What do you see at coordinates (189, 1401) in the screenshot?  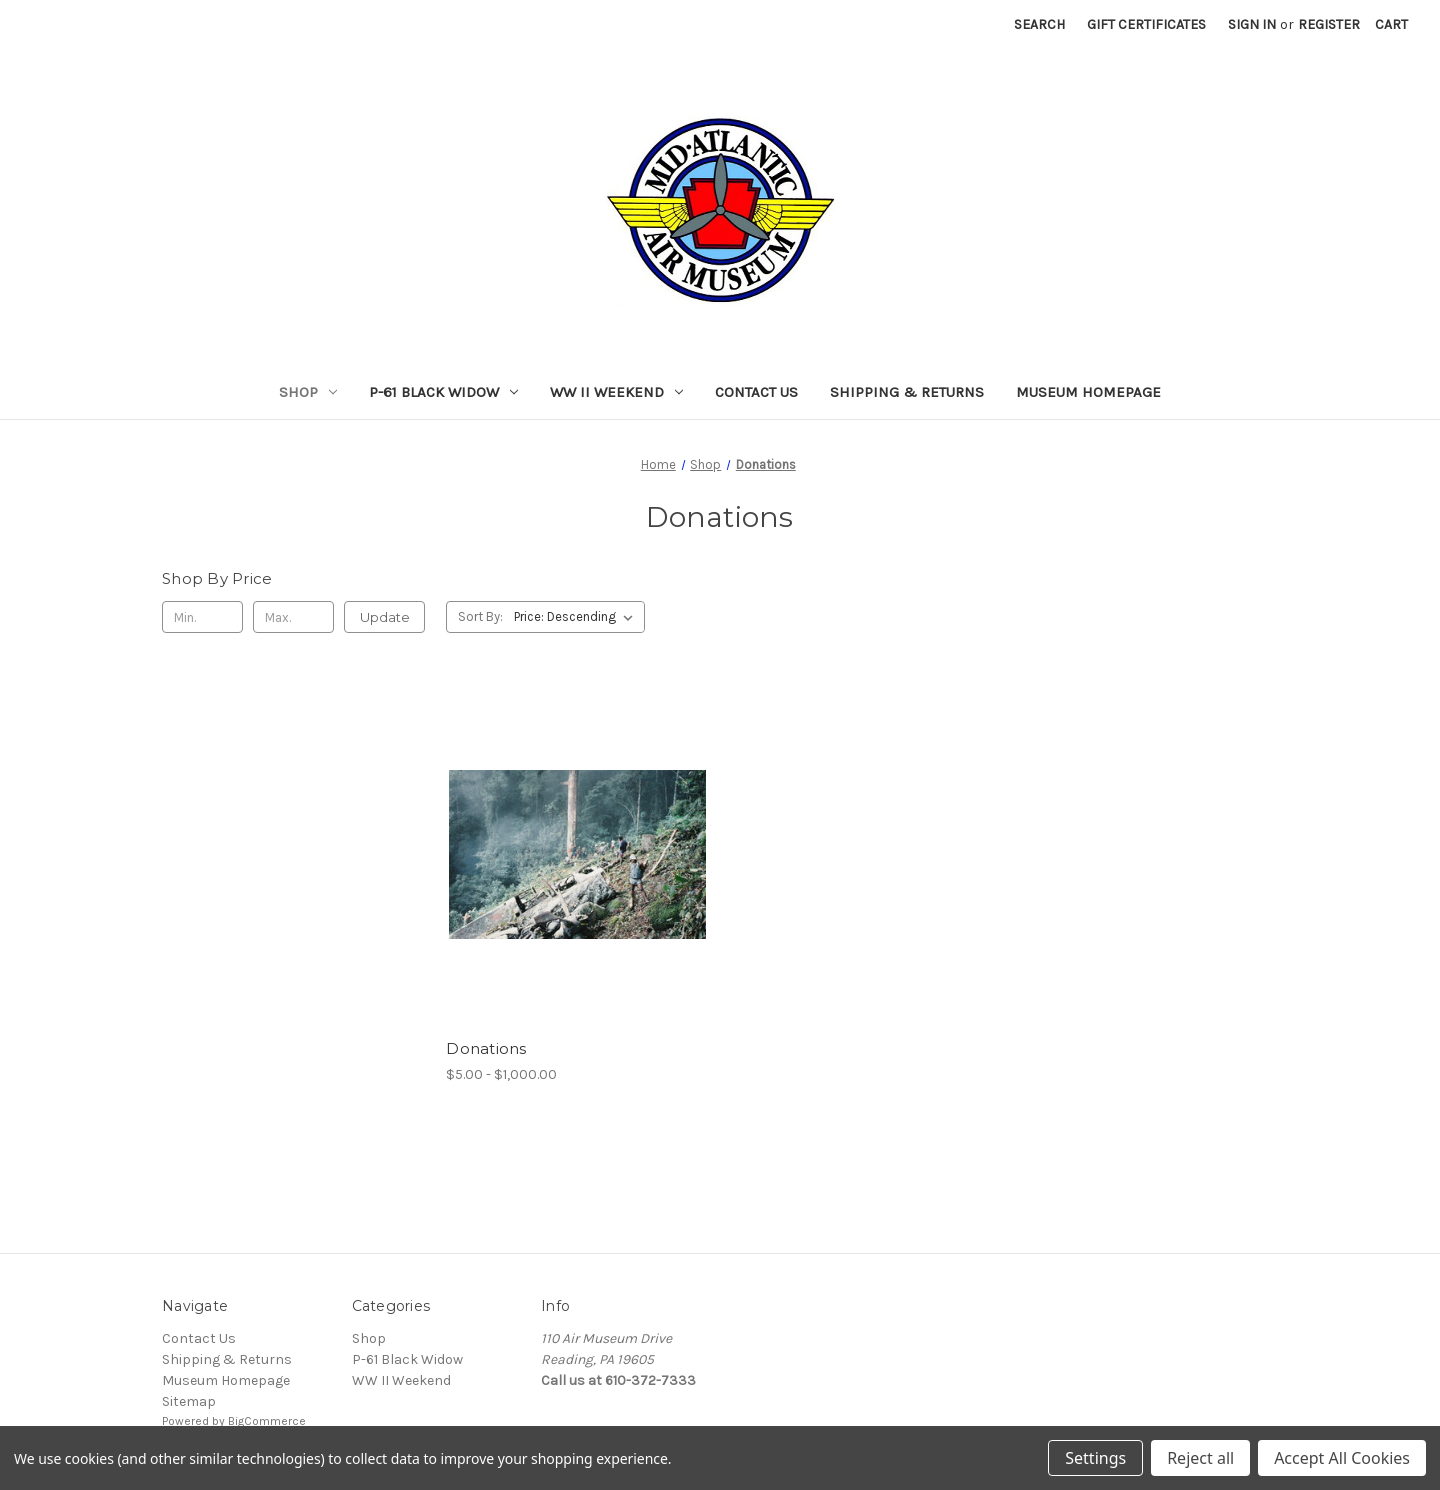 I see `Sitemap` at bounding box center [189, 1401].